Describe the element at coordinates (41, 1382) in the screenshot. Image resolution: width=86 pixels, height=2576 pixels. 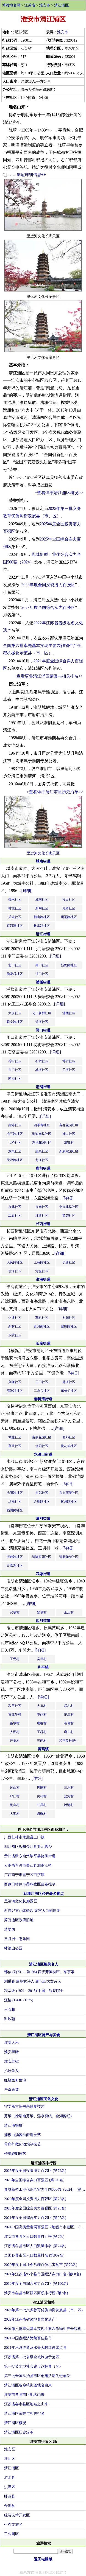
I see `三门社区` at that location.